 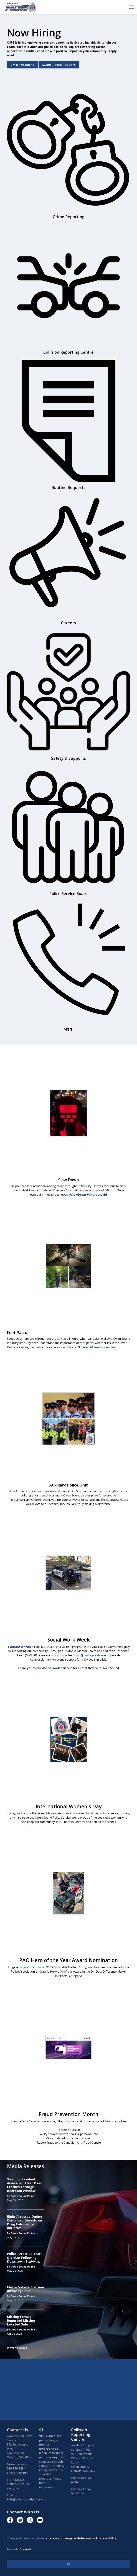 I want to click on Missing Female Reported Missing – Located Safe, so click(x=22, y=2320).